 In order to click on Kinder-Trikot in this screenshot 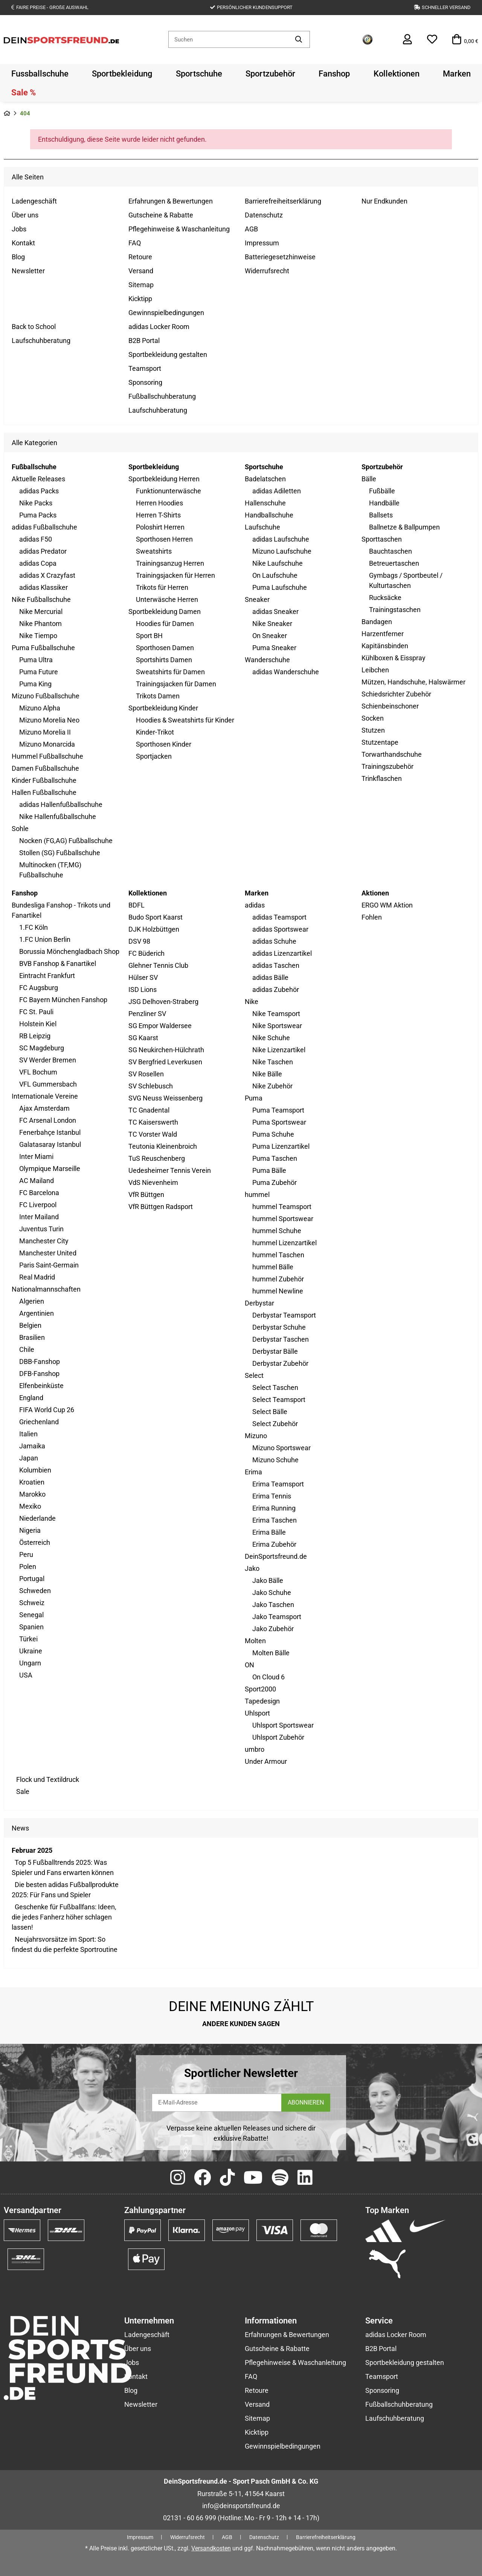, I will do `click(155, 732)`.